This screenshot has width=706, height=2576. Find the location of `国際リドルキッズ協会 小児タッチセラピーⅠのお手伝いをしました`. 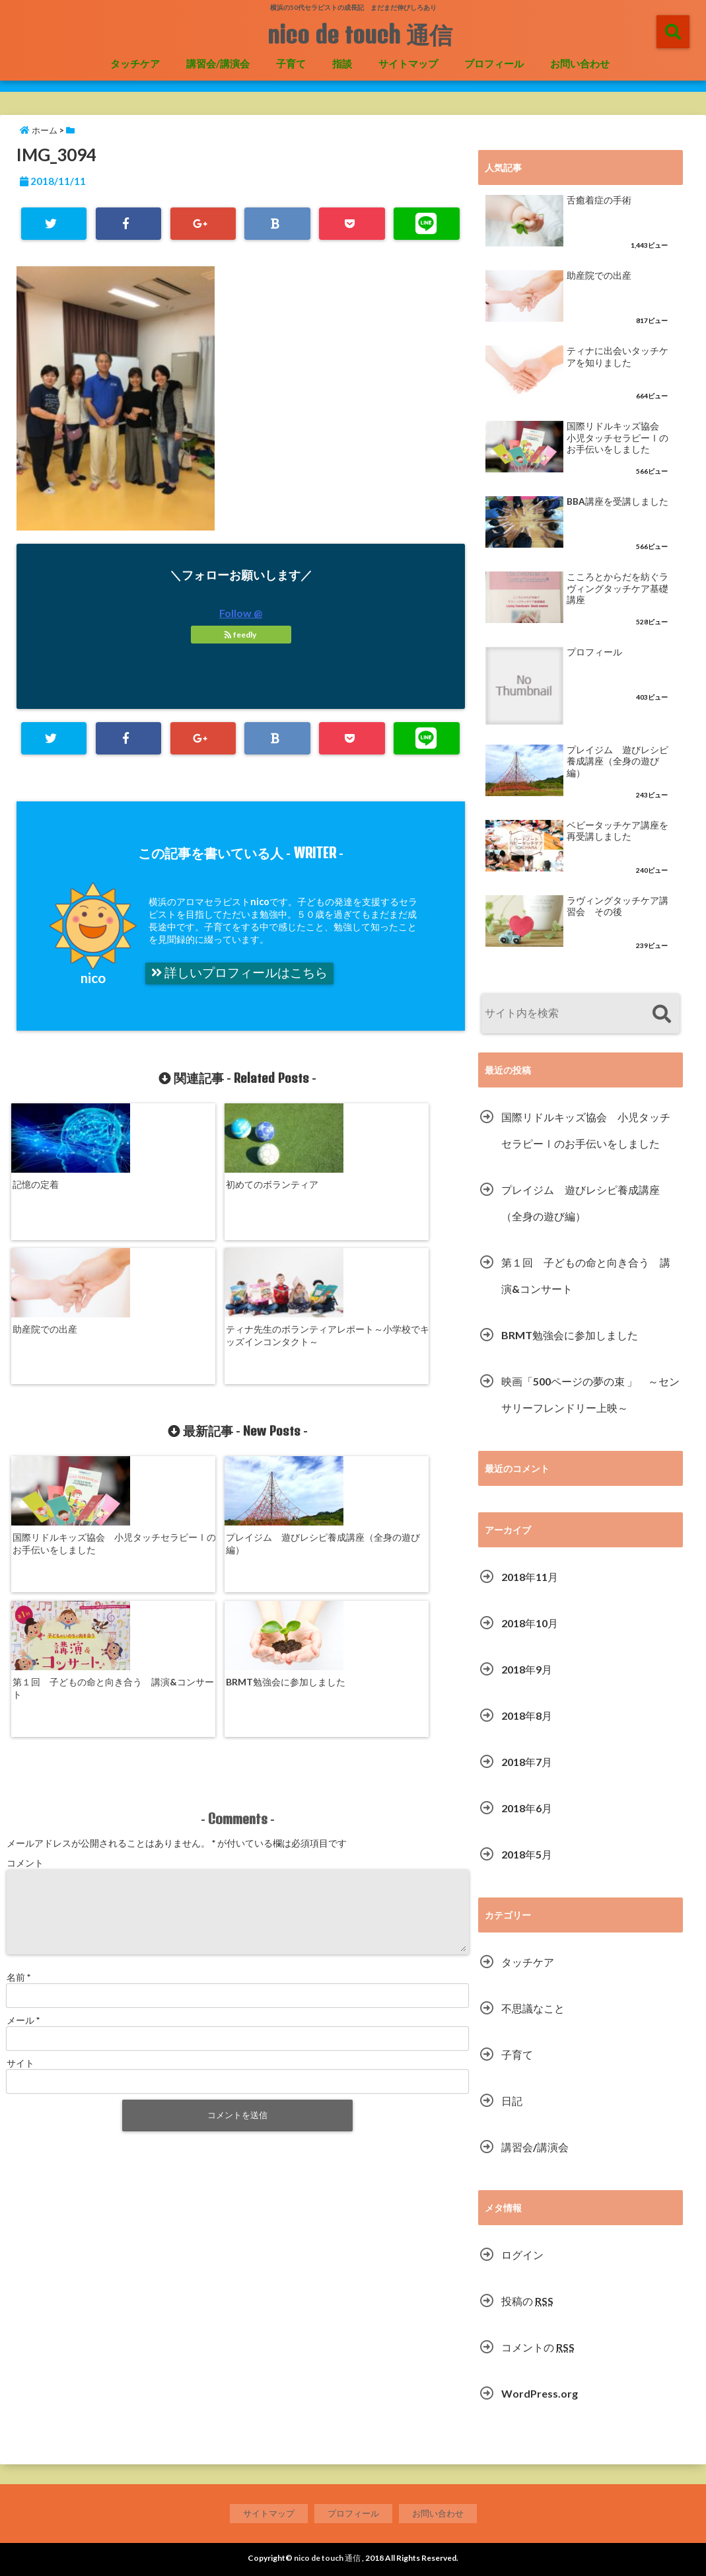

国際リドルキッズ協会 小児タッチセラピーⅠのお手伝いをしました is located at coordinates (63, 1416).